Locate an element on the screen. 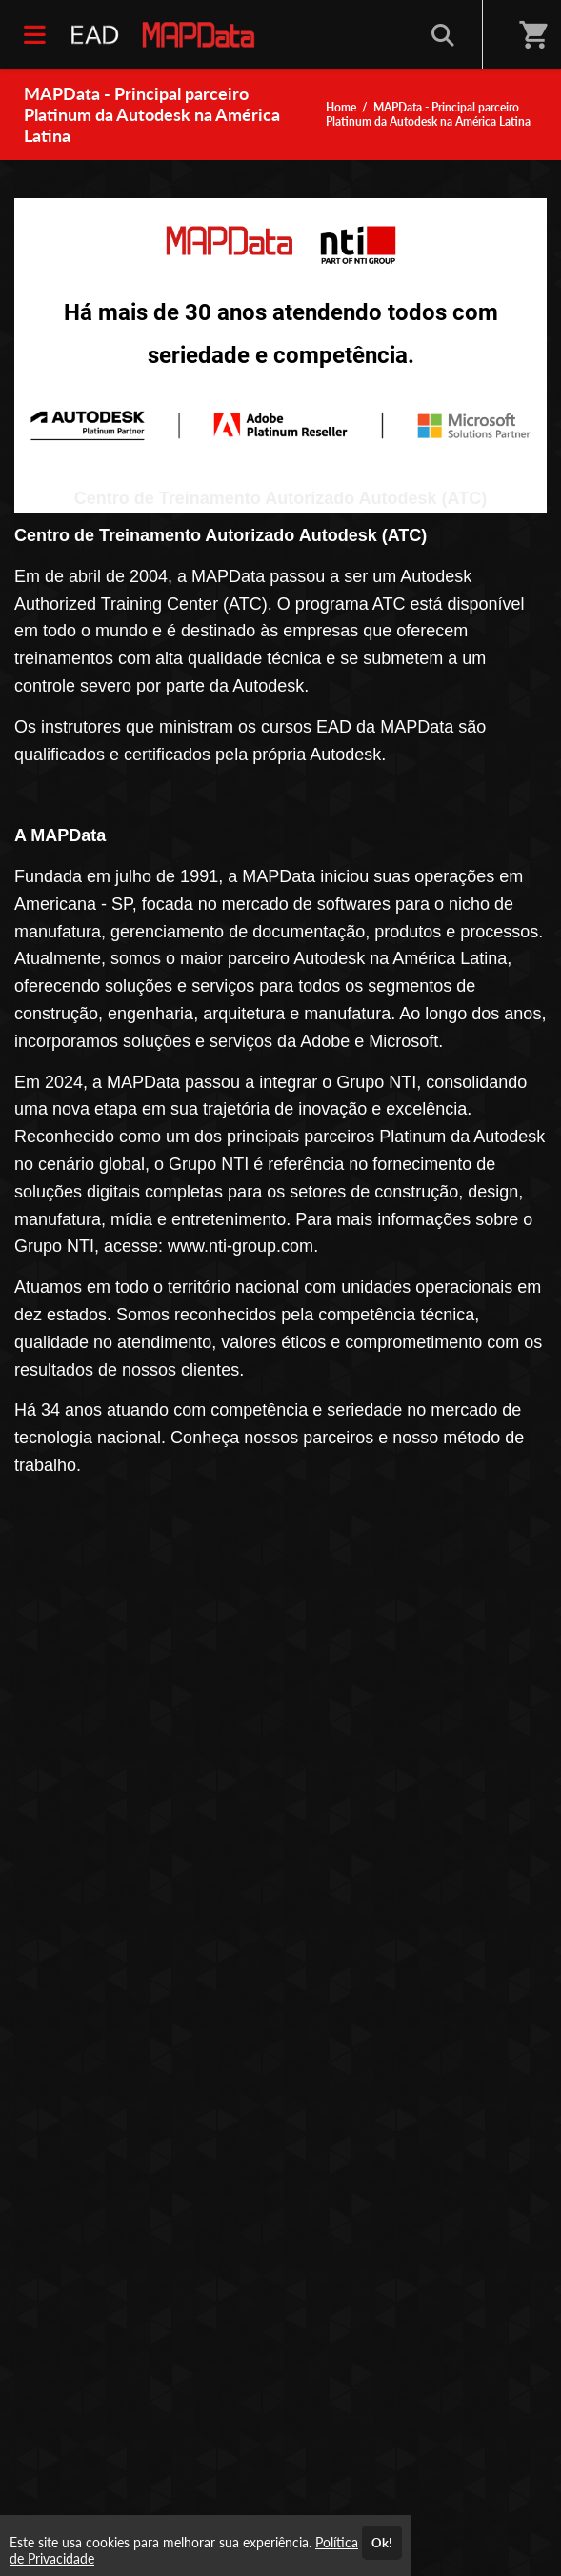 Image resolution: width=561 pixels, height=2576 pixels. Ok! is located at coordinates (381, 2542).